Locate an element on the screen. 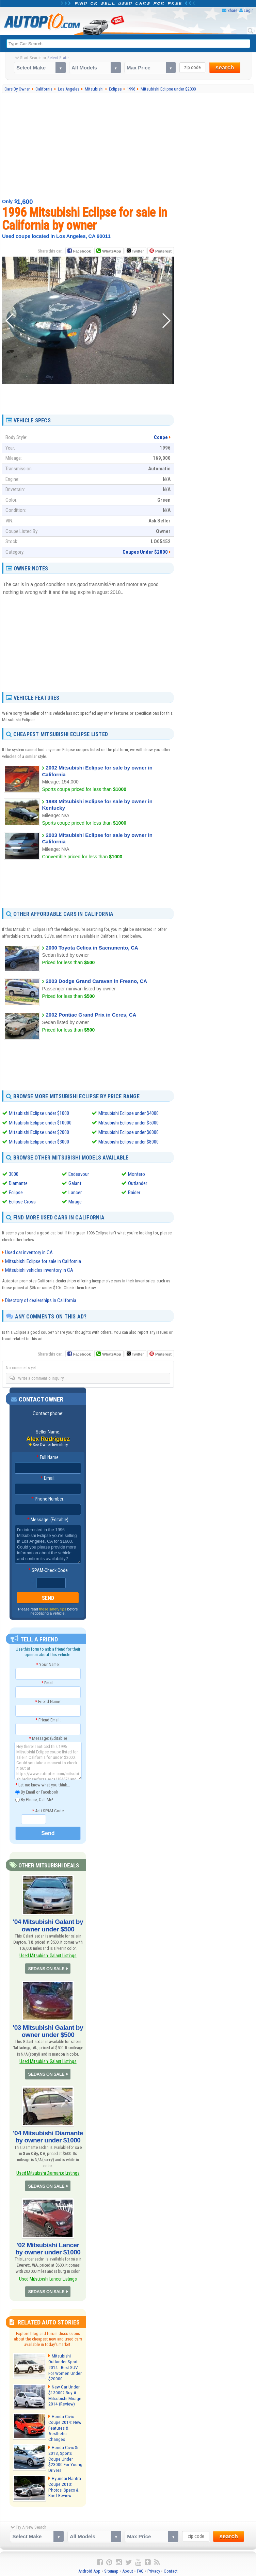 Image resolution: width=256 pixels, height=2576 pixels. Anti-SPAM Code is located at coordinates (48, 1810).